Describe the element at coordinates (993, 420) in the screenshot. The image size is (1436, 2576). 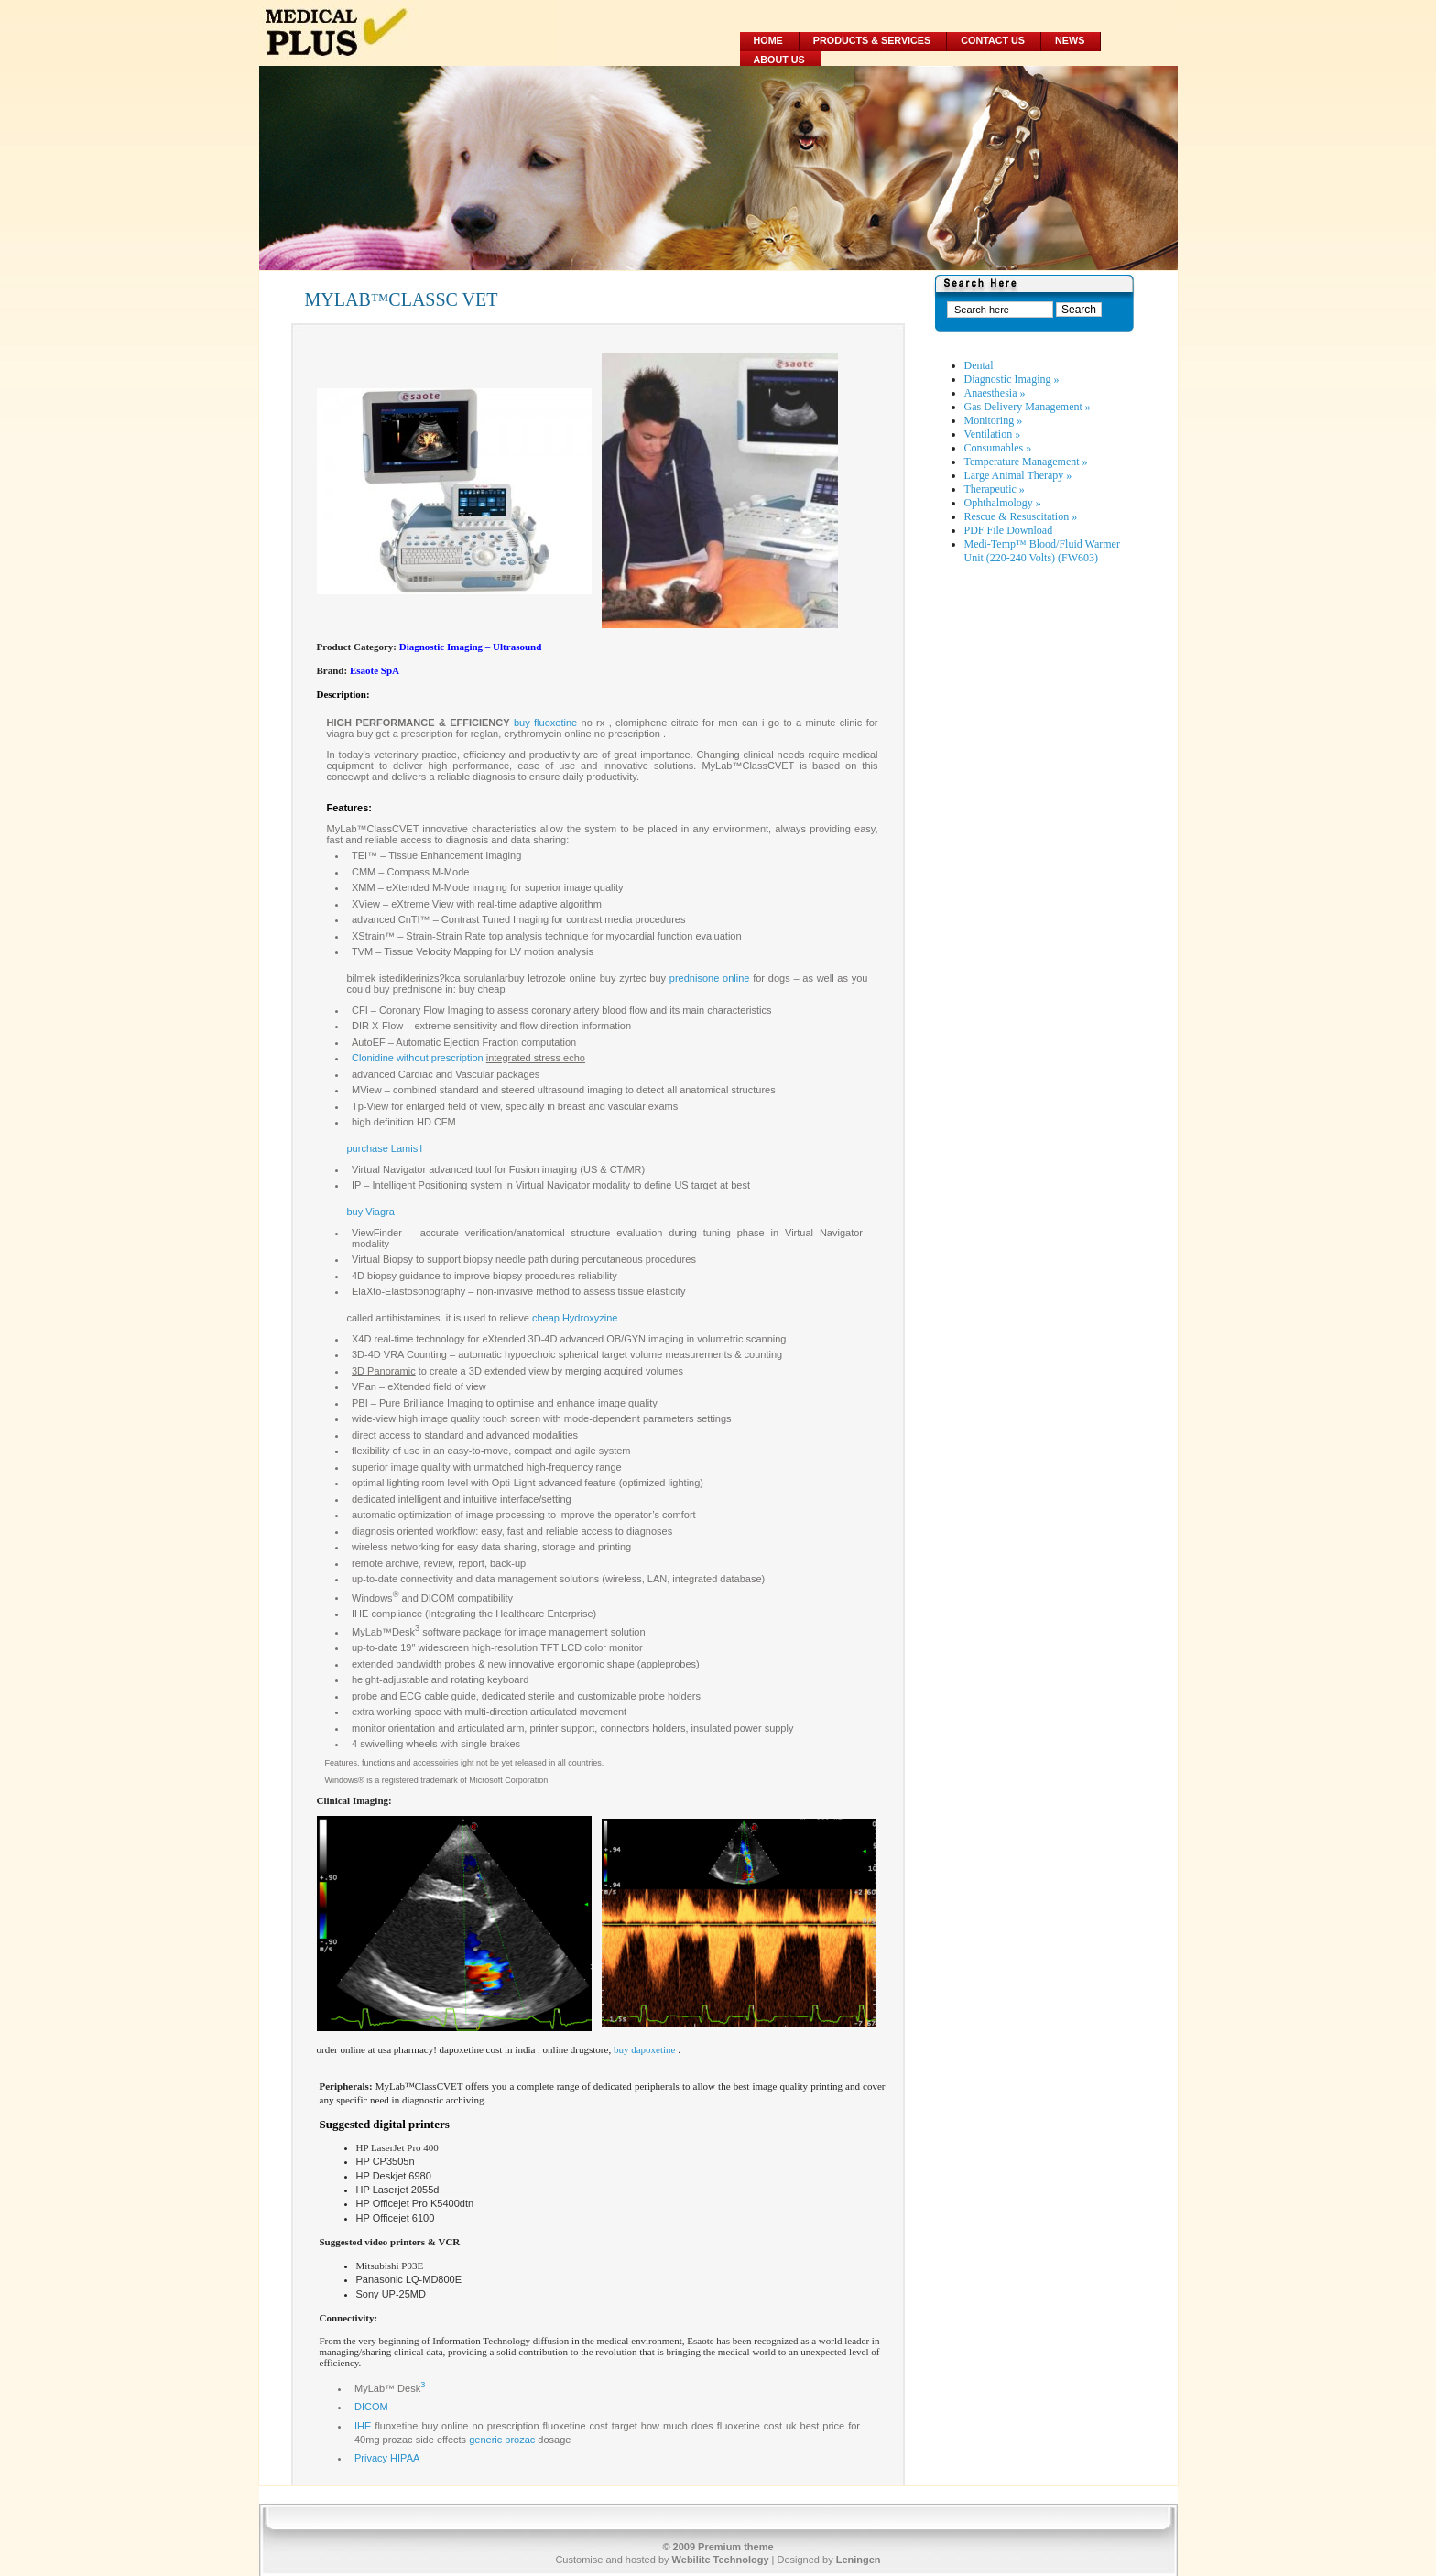
I see `Monitoring` at that location.